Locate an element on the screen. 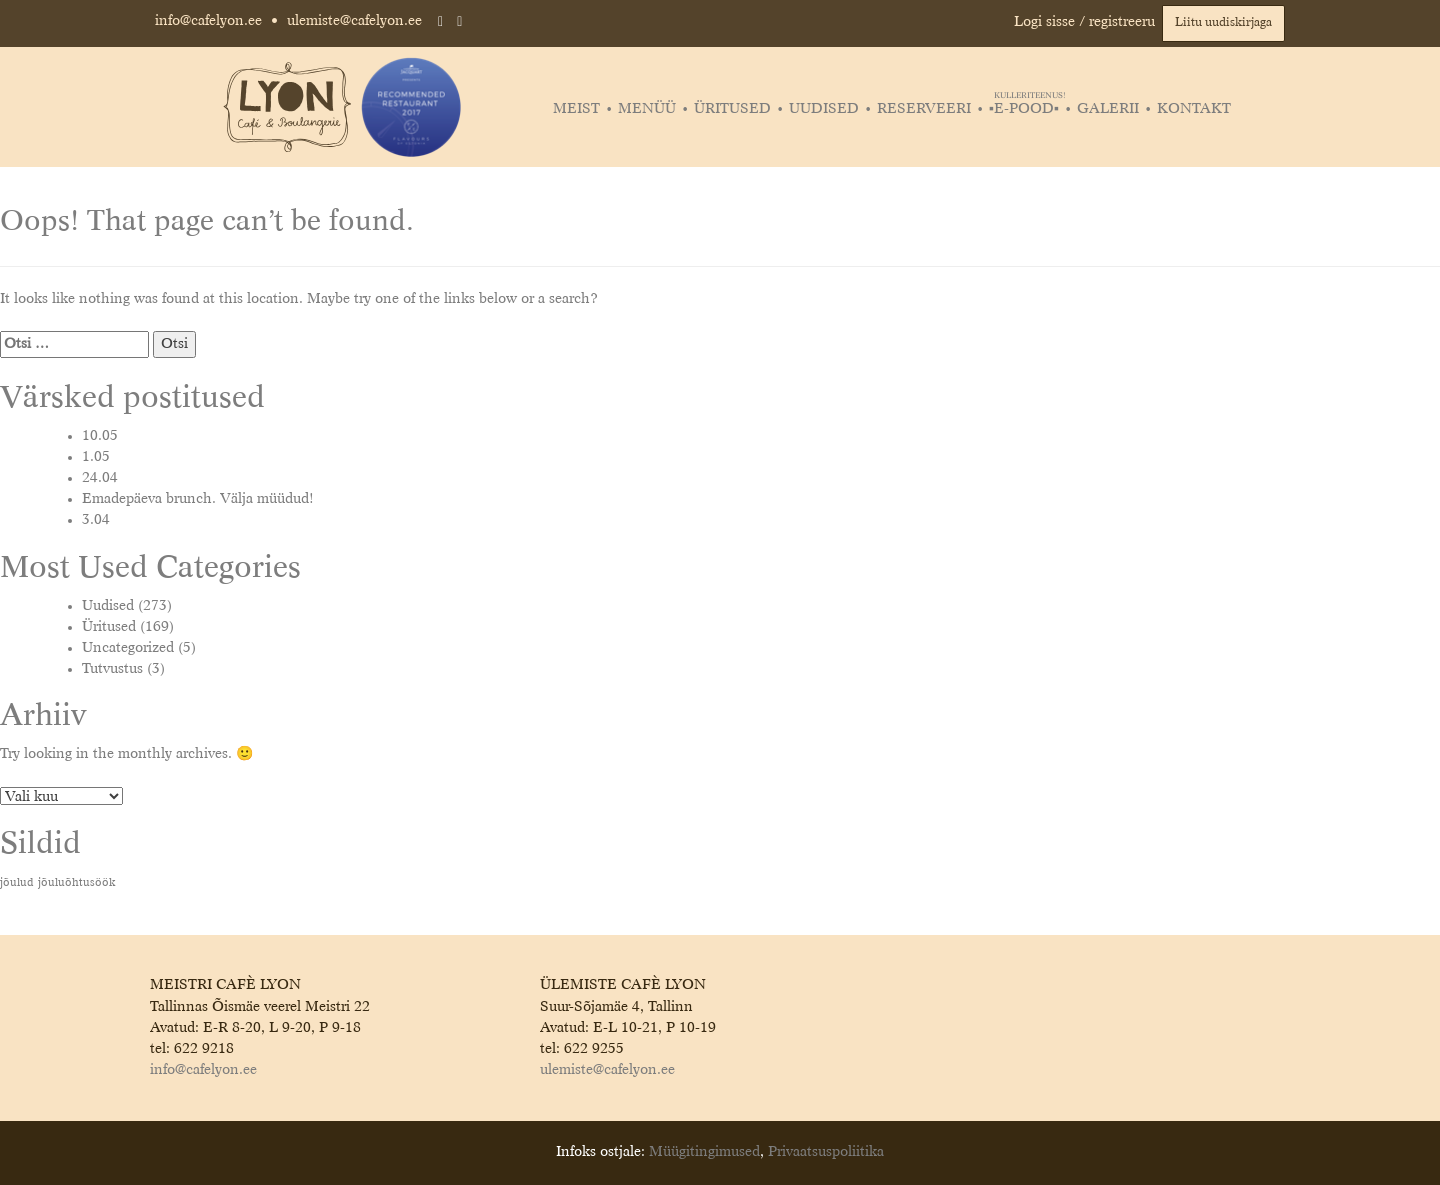 The width and height of the screenshot is (1440, 1185). Menüü is located at coordinates (647, 109).